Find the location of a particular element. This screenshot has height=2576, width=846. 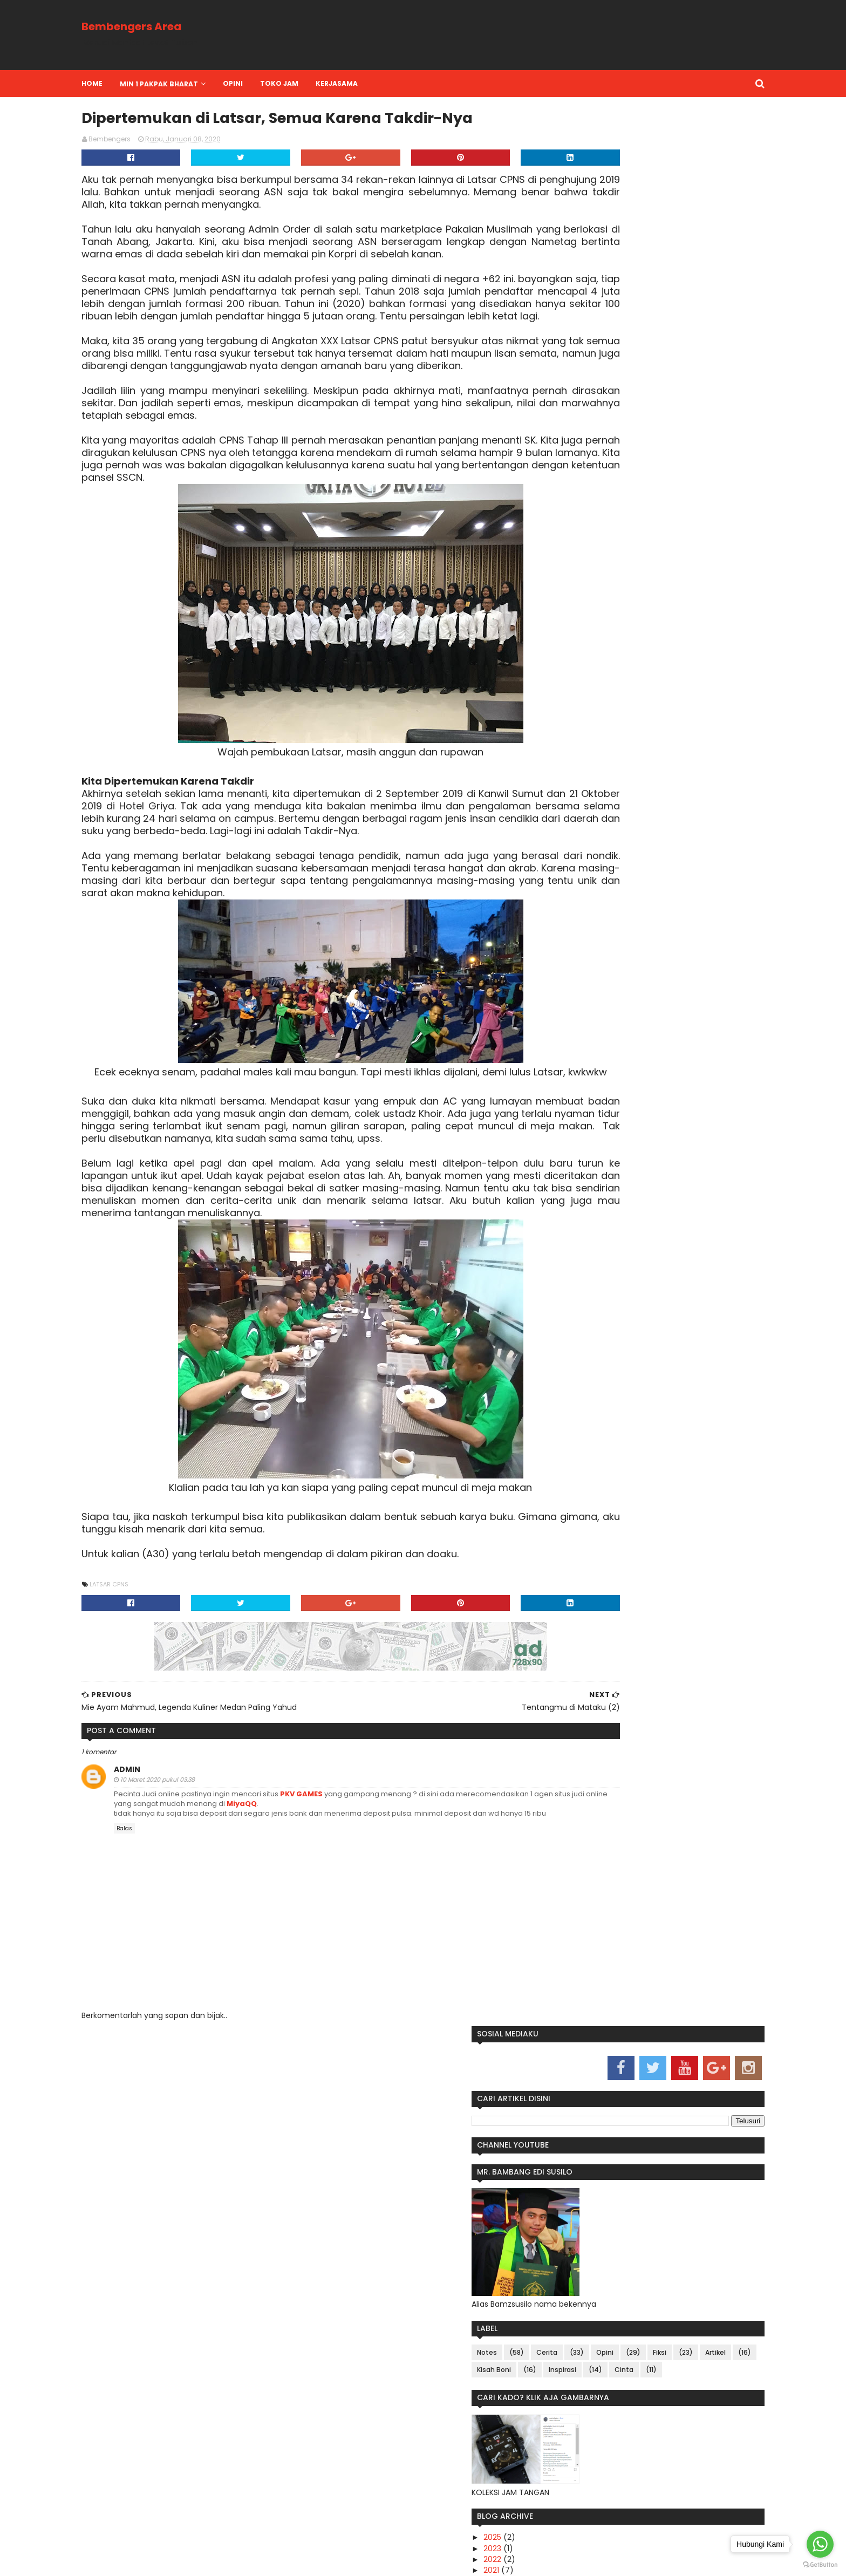

About is located at coordinates (369, 2252).